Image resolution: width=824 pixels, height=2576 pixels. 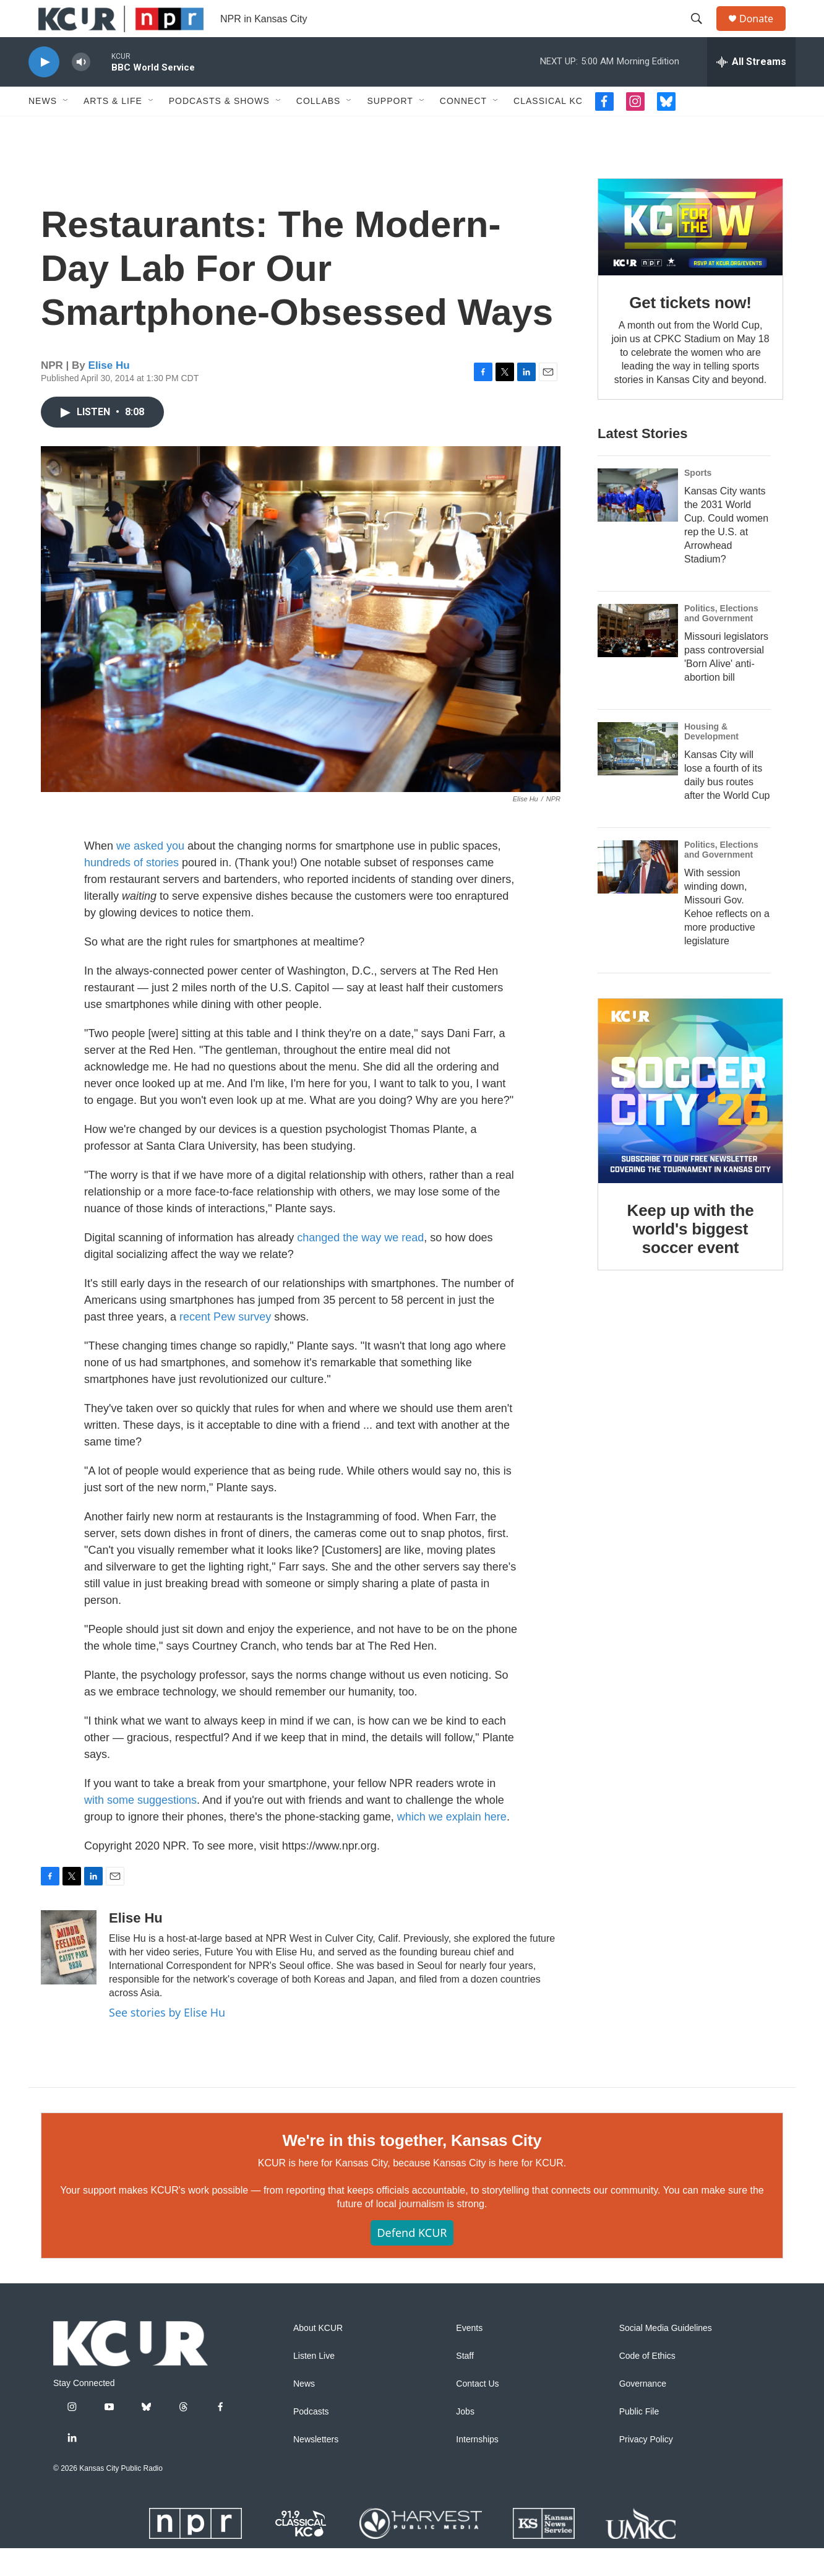 What do you see at coordinates (690, 1257) in the screenshot?
I see `Keep up with the world's biggest soccer event` at bounding box center [690, 1257].